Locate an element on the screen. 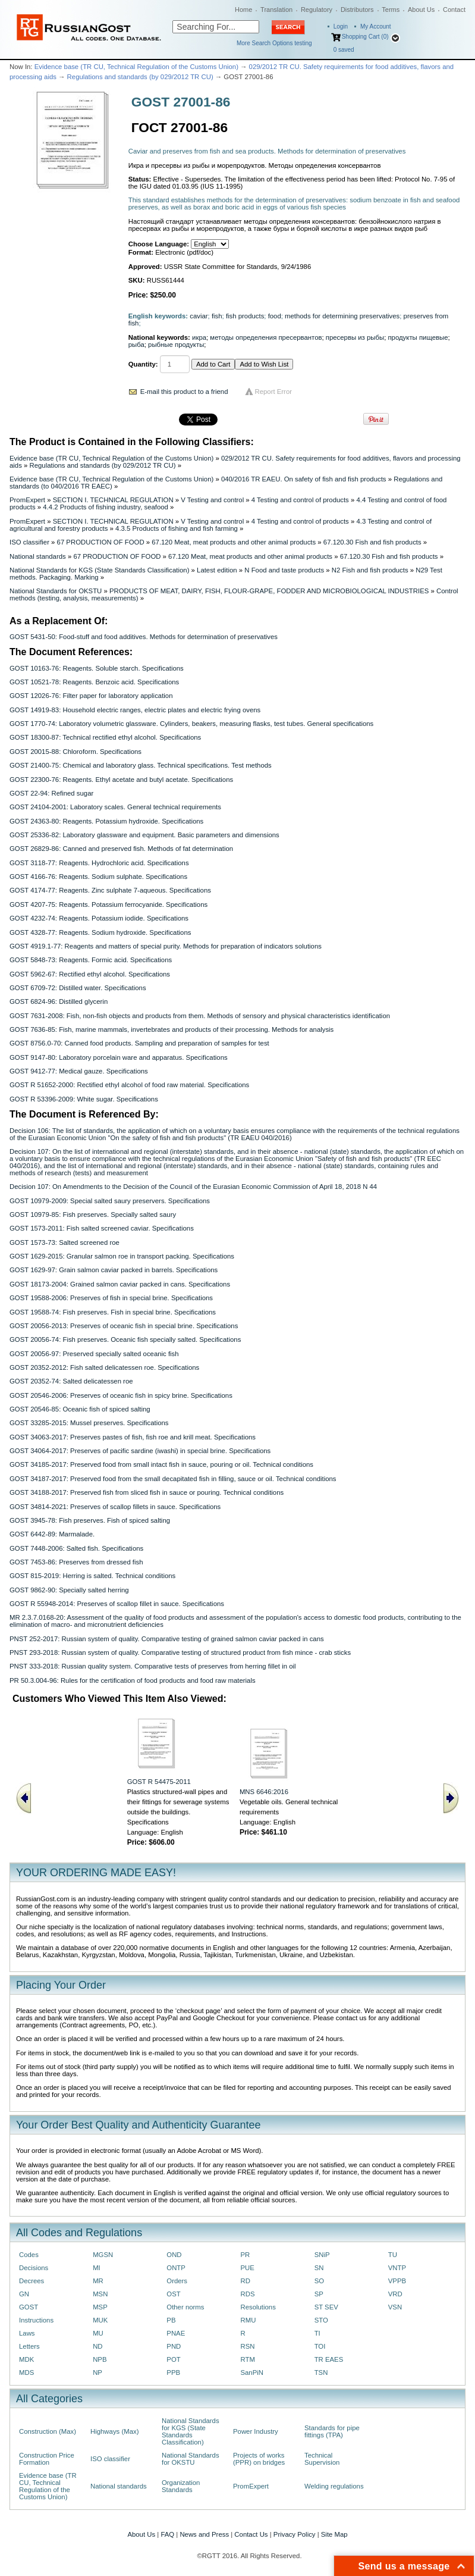 This screenshot has height=2576, width=475. GOST 4919.1-77: Reagents and matters of special purity. Methods for preparation of indicators solutions is located at coordinates (166, 946).